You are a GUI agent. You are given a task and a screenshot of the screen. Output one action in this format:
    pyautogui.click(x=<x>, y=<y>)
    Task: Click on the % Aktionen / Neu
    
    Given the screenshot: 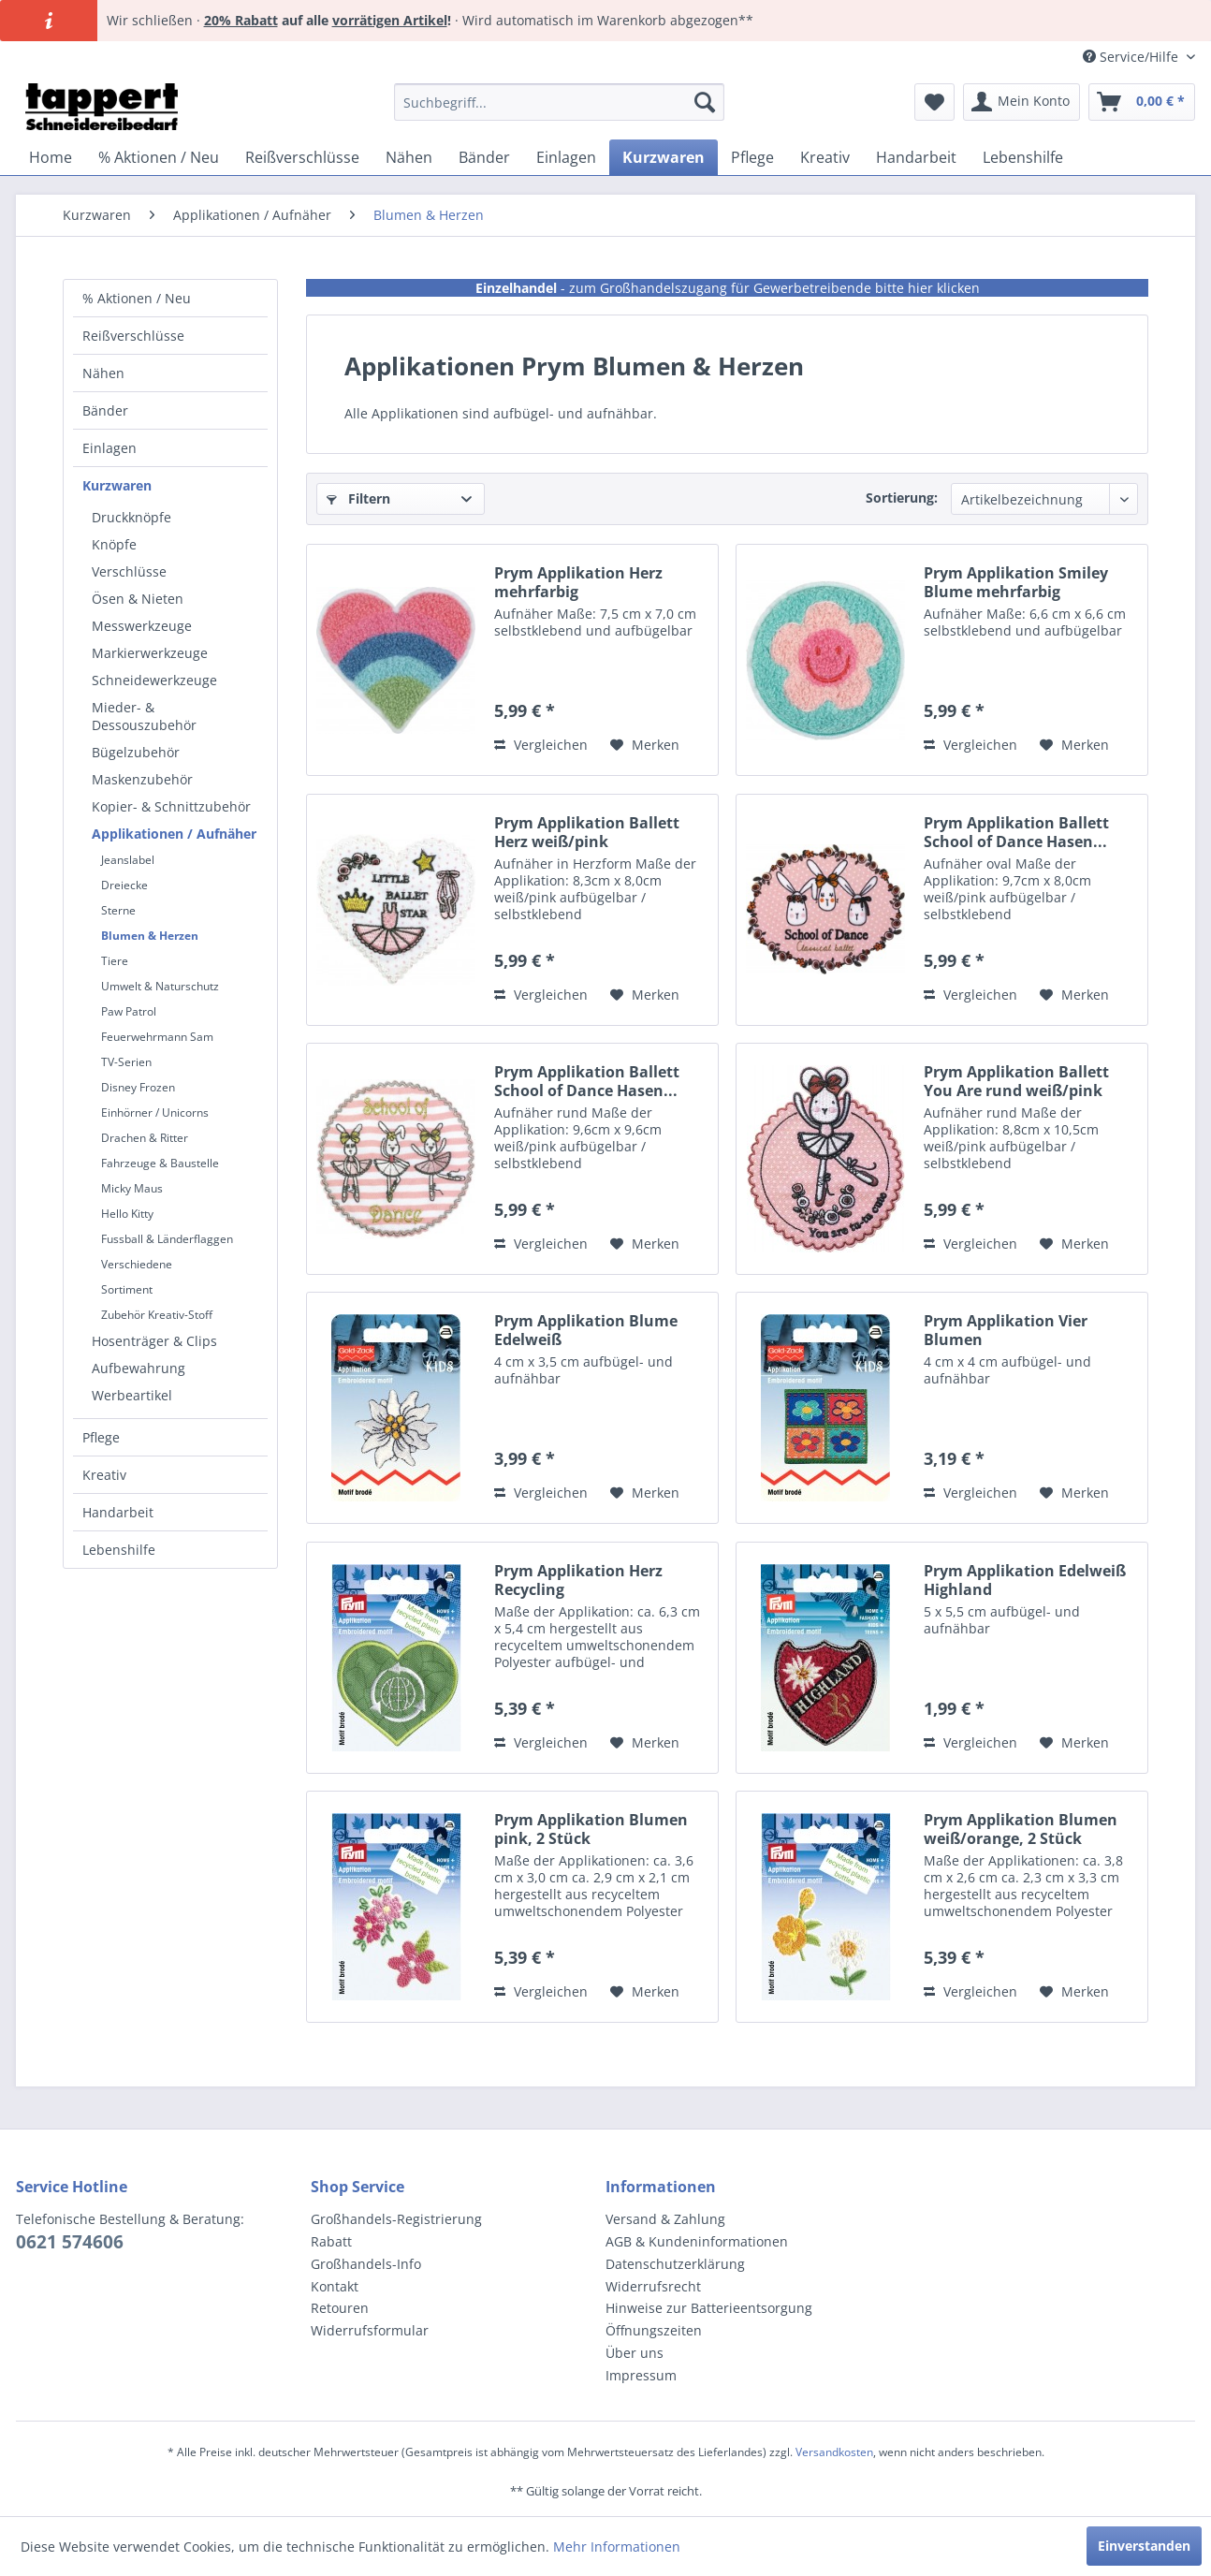 What is the action you would take?
    pyautogui.click(x=136, y=298)
    